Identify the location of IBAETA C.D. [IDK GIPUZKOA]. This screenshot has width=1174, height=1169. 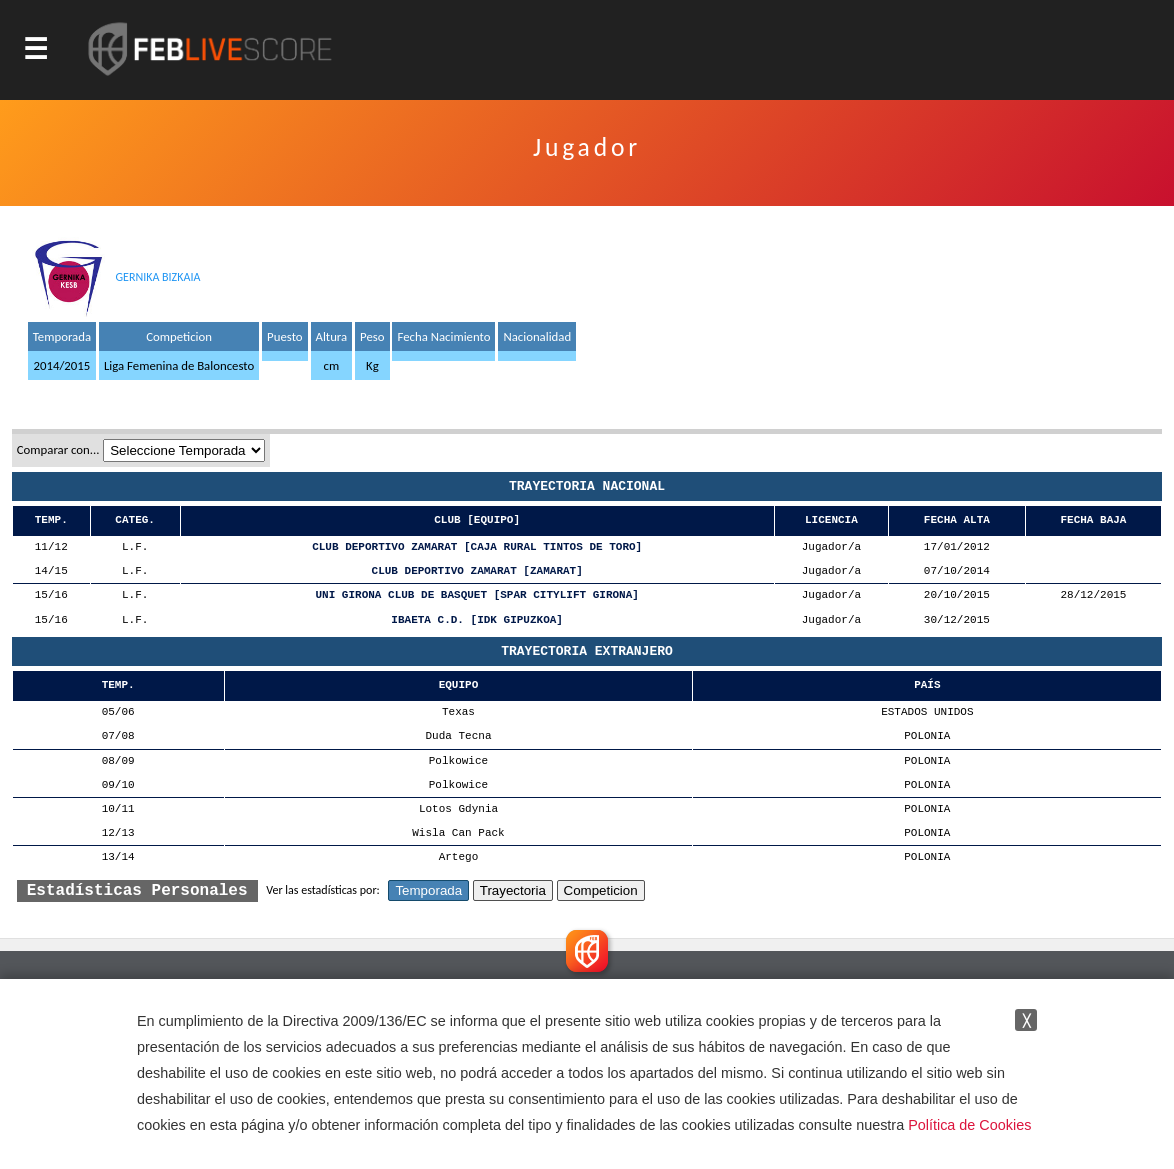
(477, 620).